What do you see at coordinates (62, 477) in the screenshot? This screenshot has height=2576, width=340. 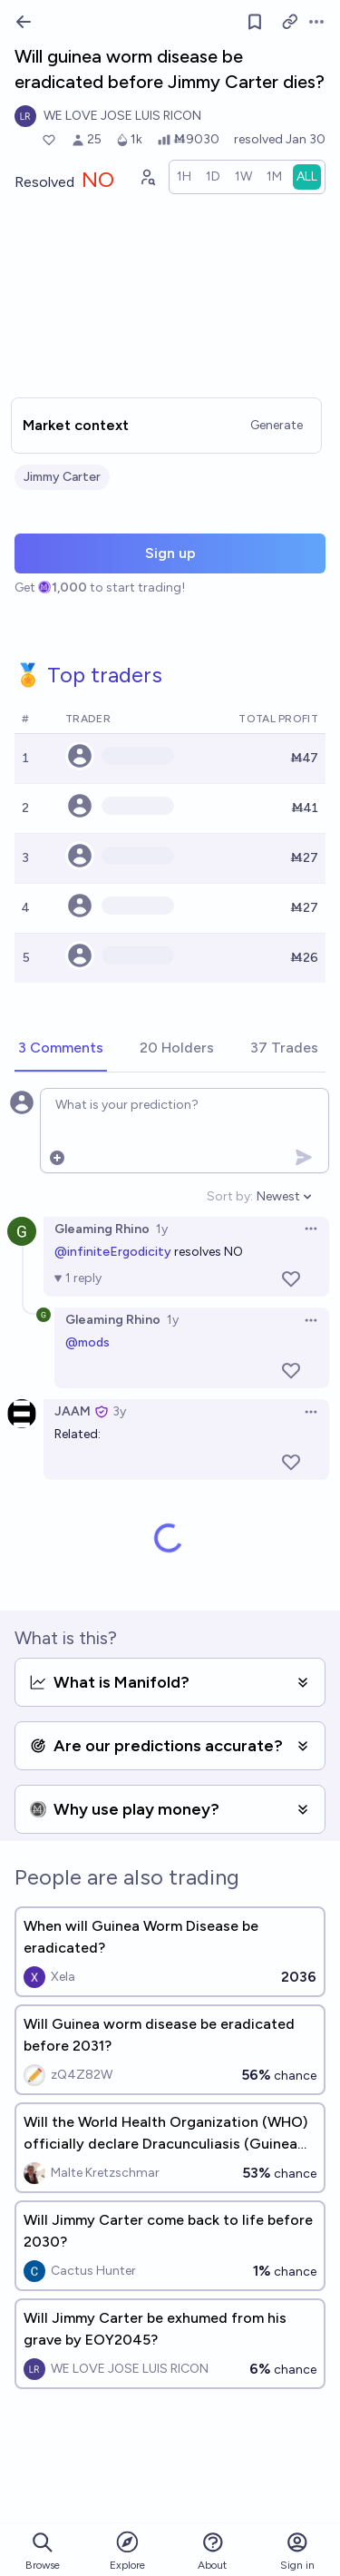 I see `Jimmy Carter` at bounding box center [62, 477].